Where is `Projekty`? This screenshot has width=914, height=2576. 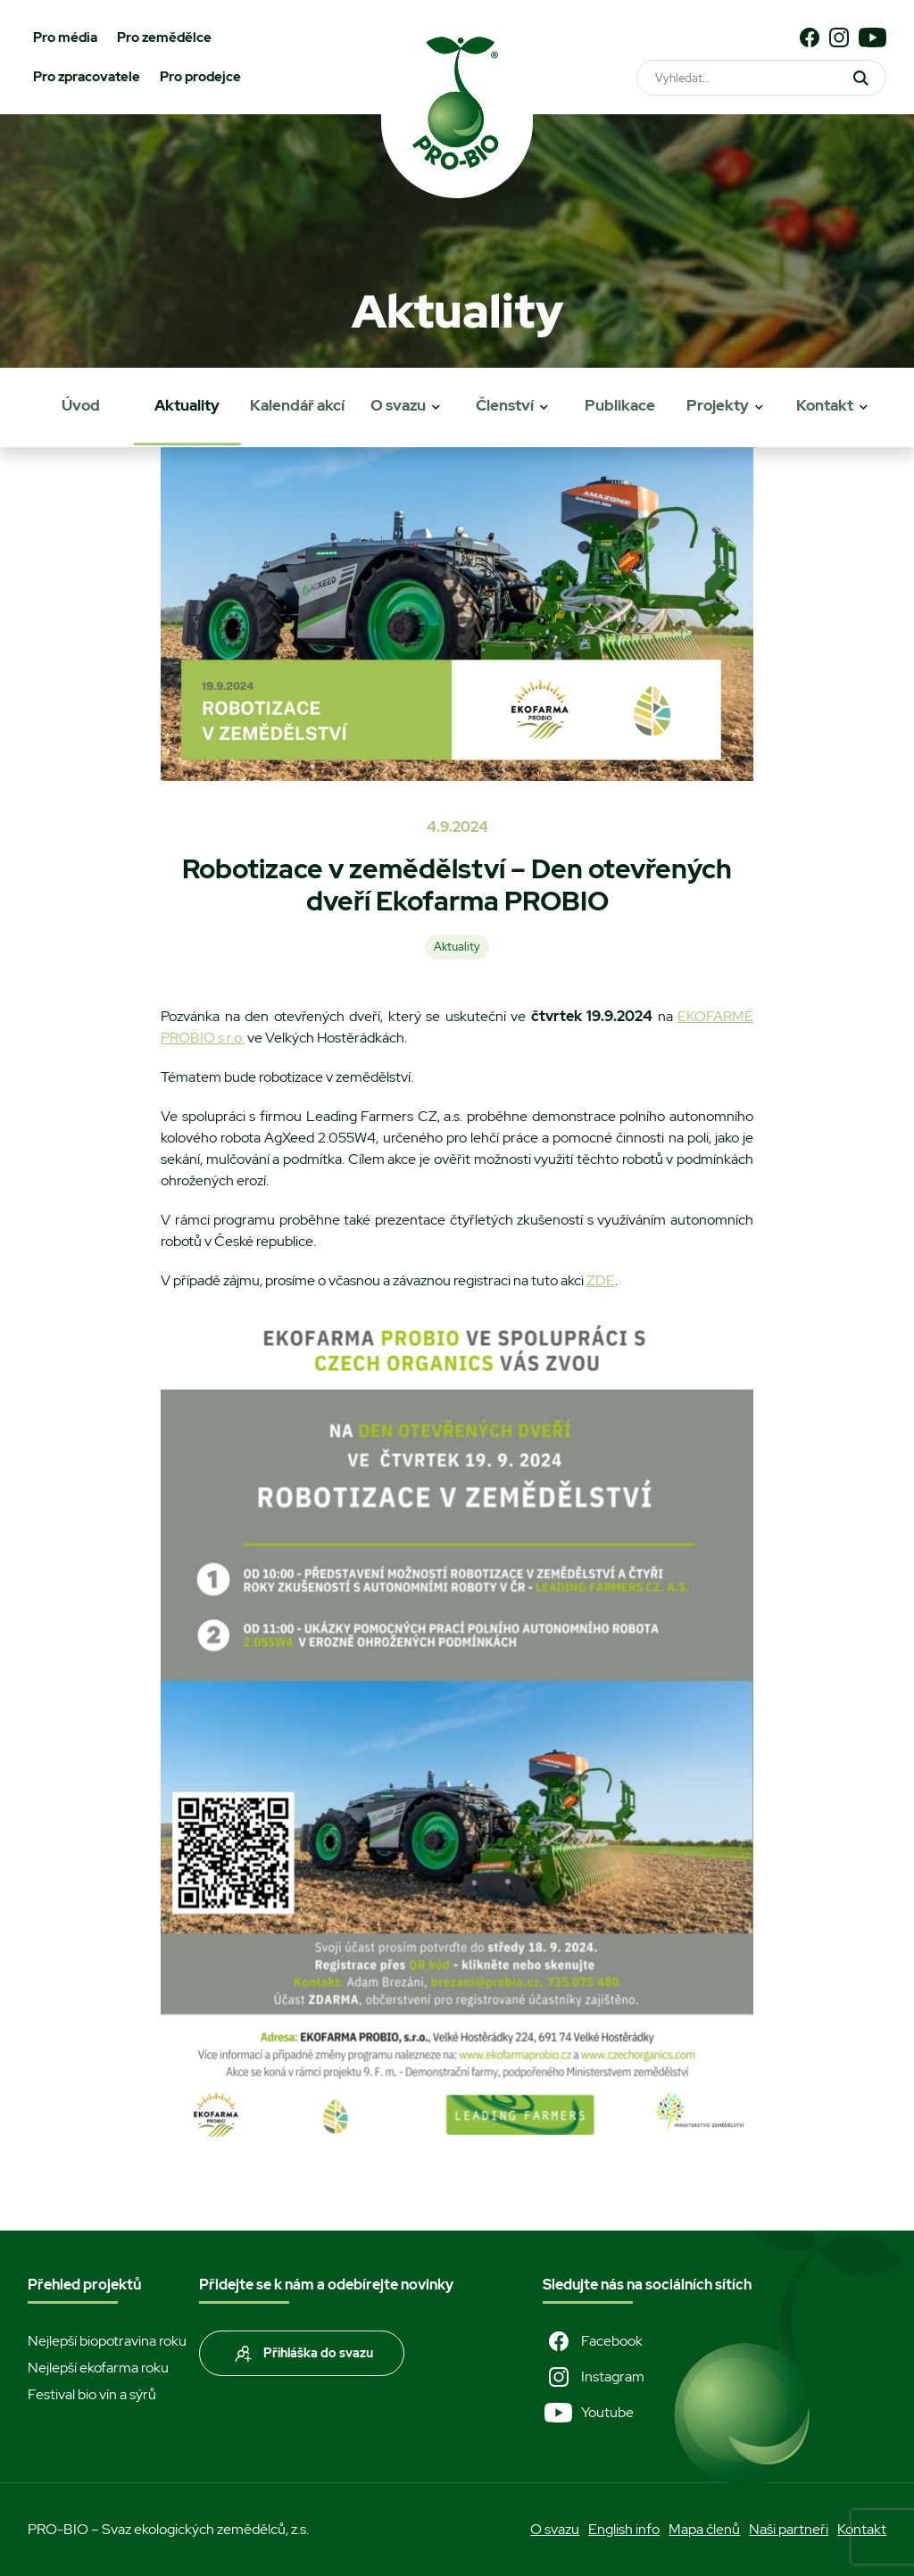
Projekty is located at coordinates (717, 405).